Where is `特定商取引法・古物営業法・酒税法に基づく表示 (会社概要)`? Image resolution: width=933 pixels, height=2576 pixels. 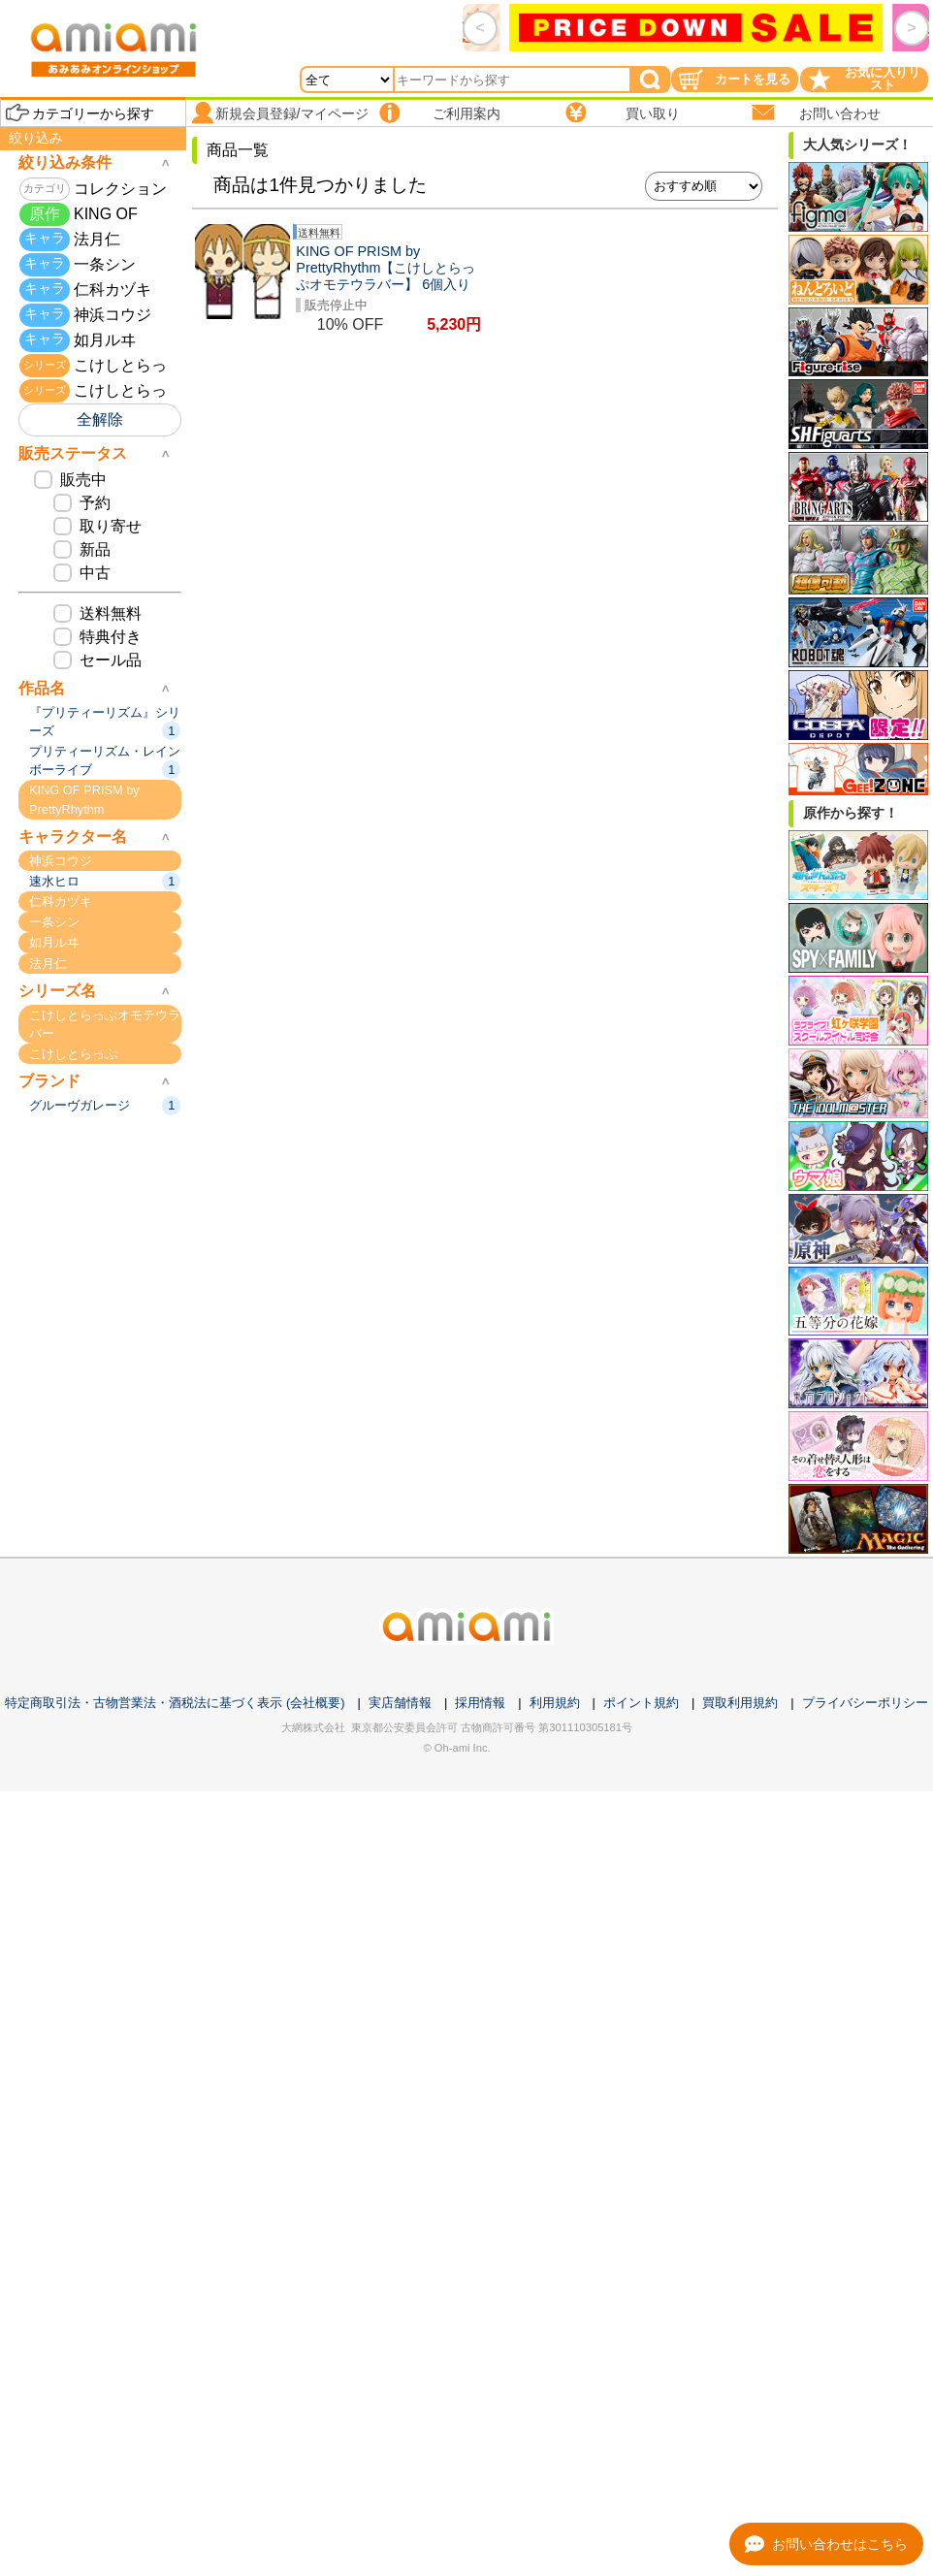 特定商取引法・古物営業法・酒税法に基づく表示 (会社概要) is located at coordinates (174, 1702).